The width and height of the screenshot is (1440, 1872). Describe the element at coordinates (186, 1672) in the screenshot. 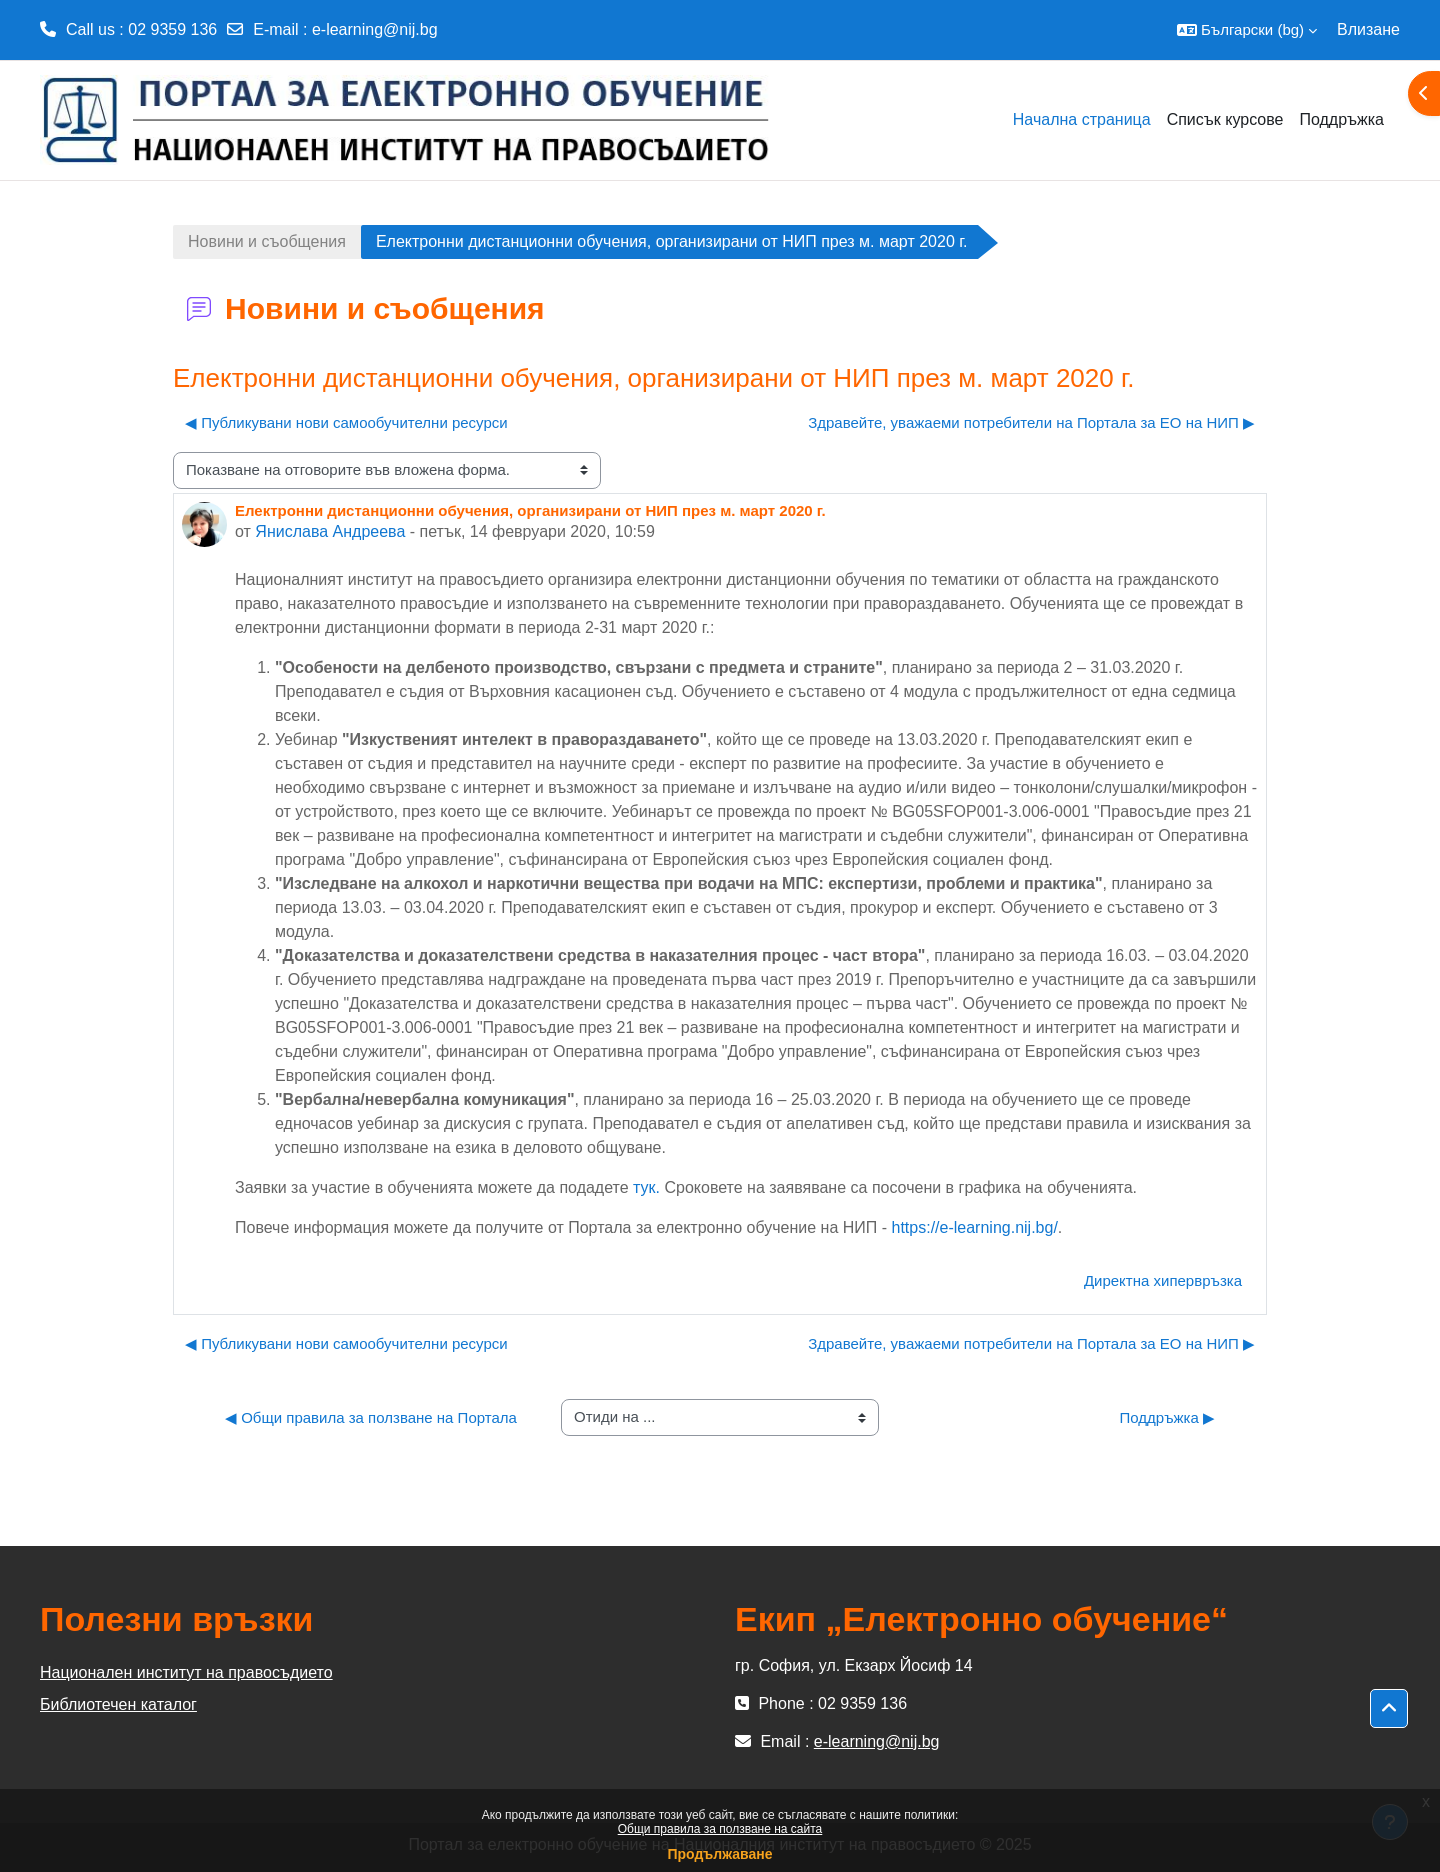

I see `Национален институт на правосъдието` at that location.